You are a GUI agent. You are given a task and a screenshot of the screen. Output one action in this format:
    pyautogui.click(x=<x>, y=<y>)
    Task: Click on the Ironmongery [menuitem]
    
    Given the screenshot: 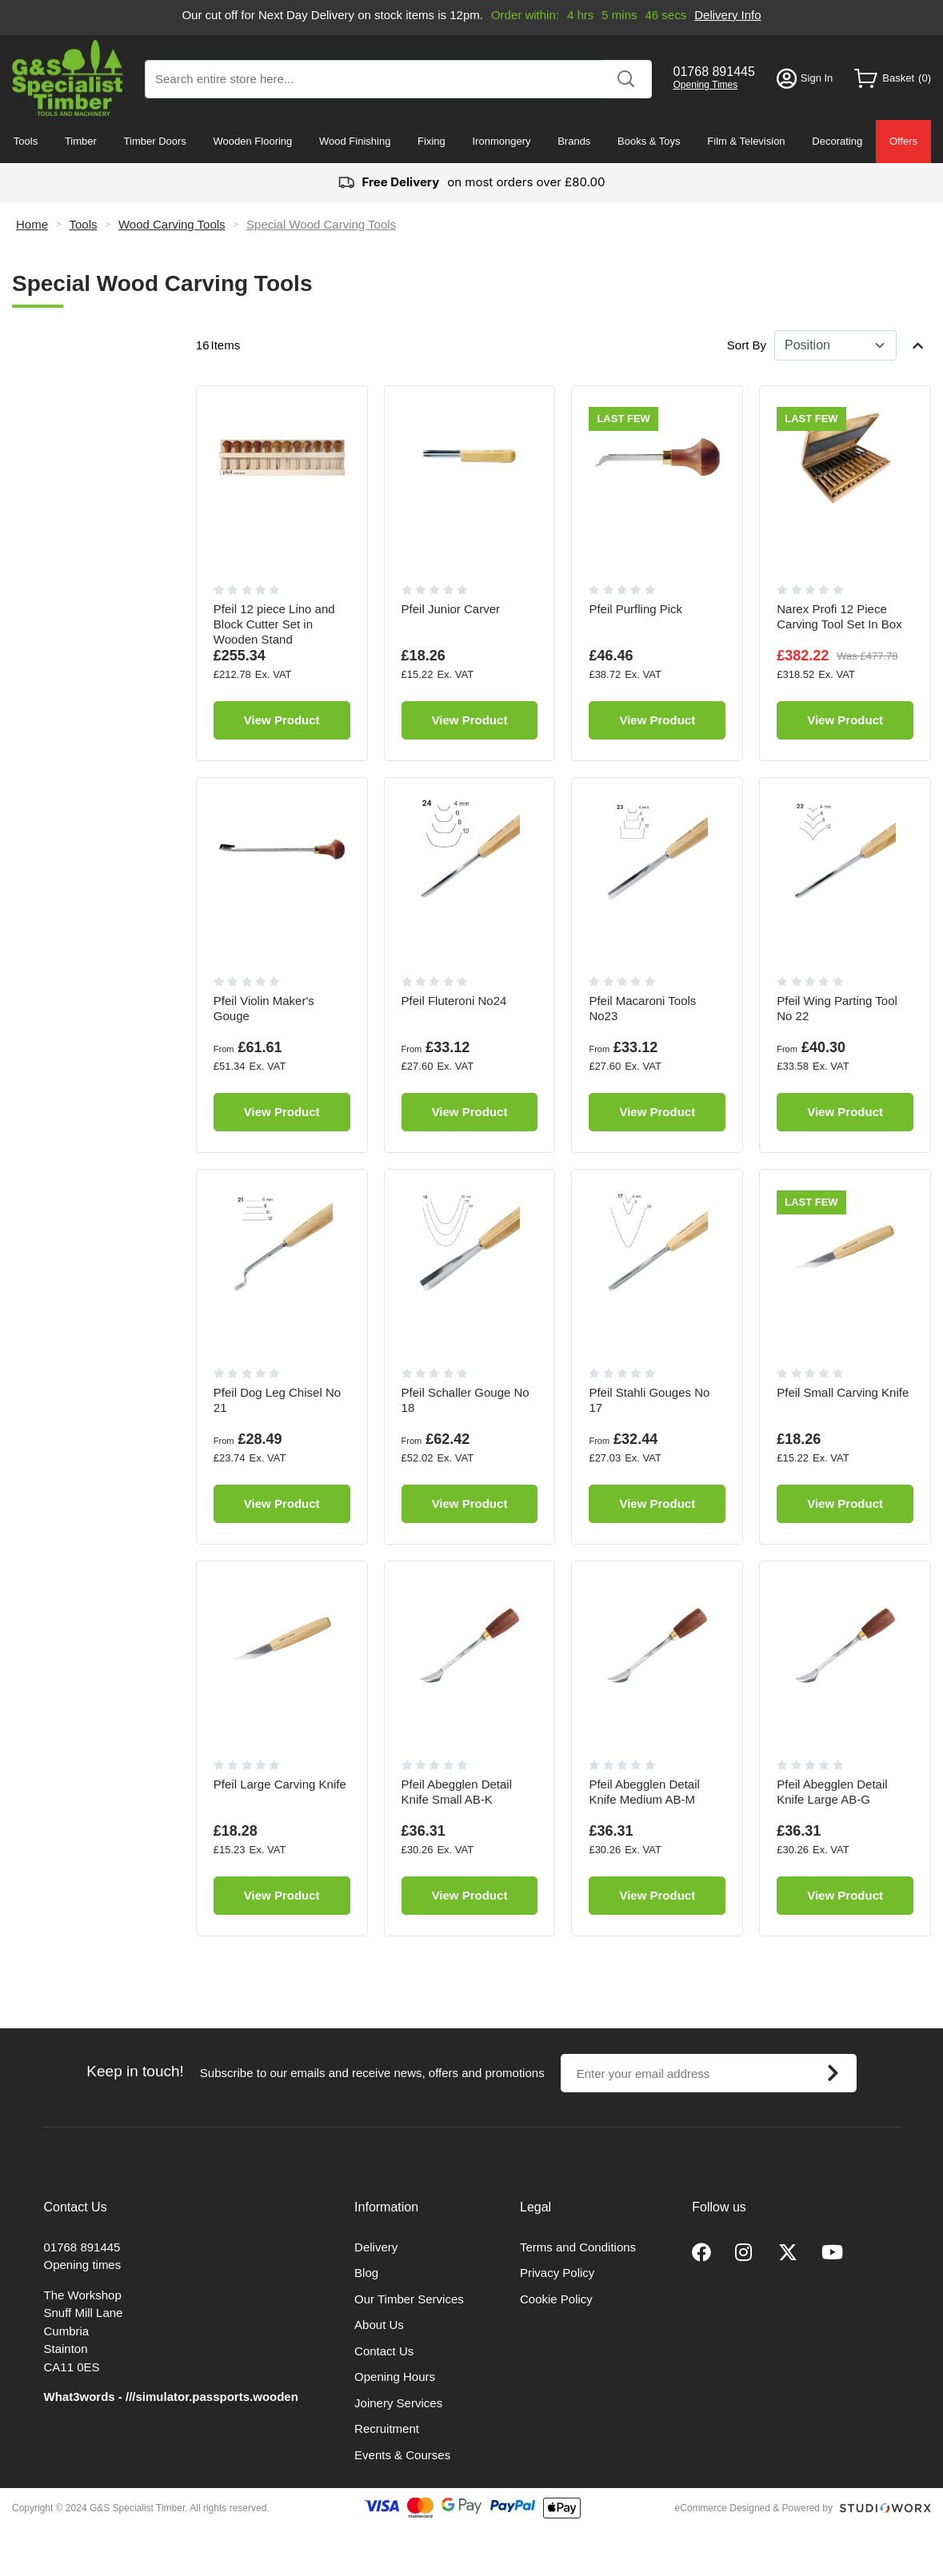 What is the action you would take?
    pyautogui.click(x=501, y=141)
    